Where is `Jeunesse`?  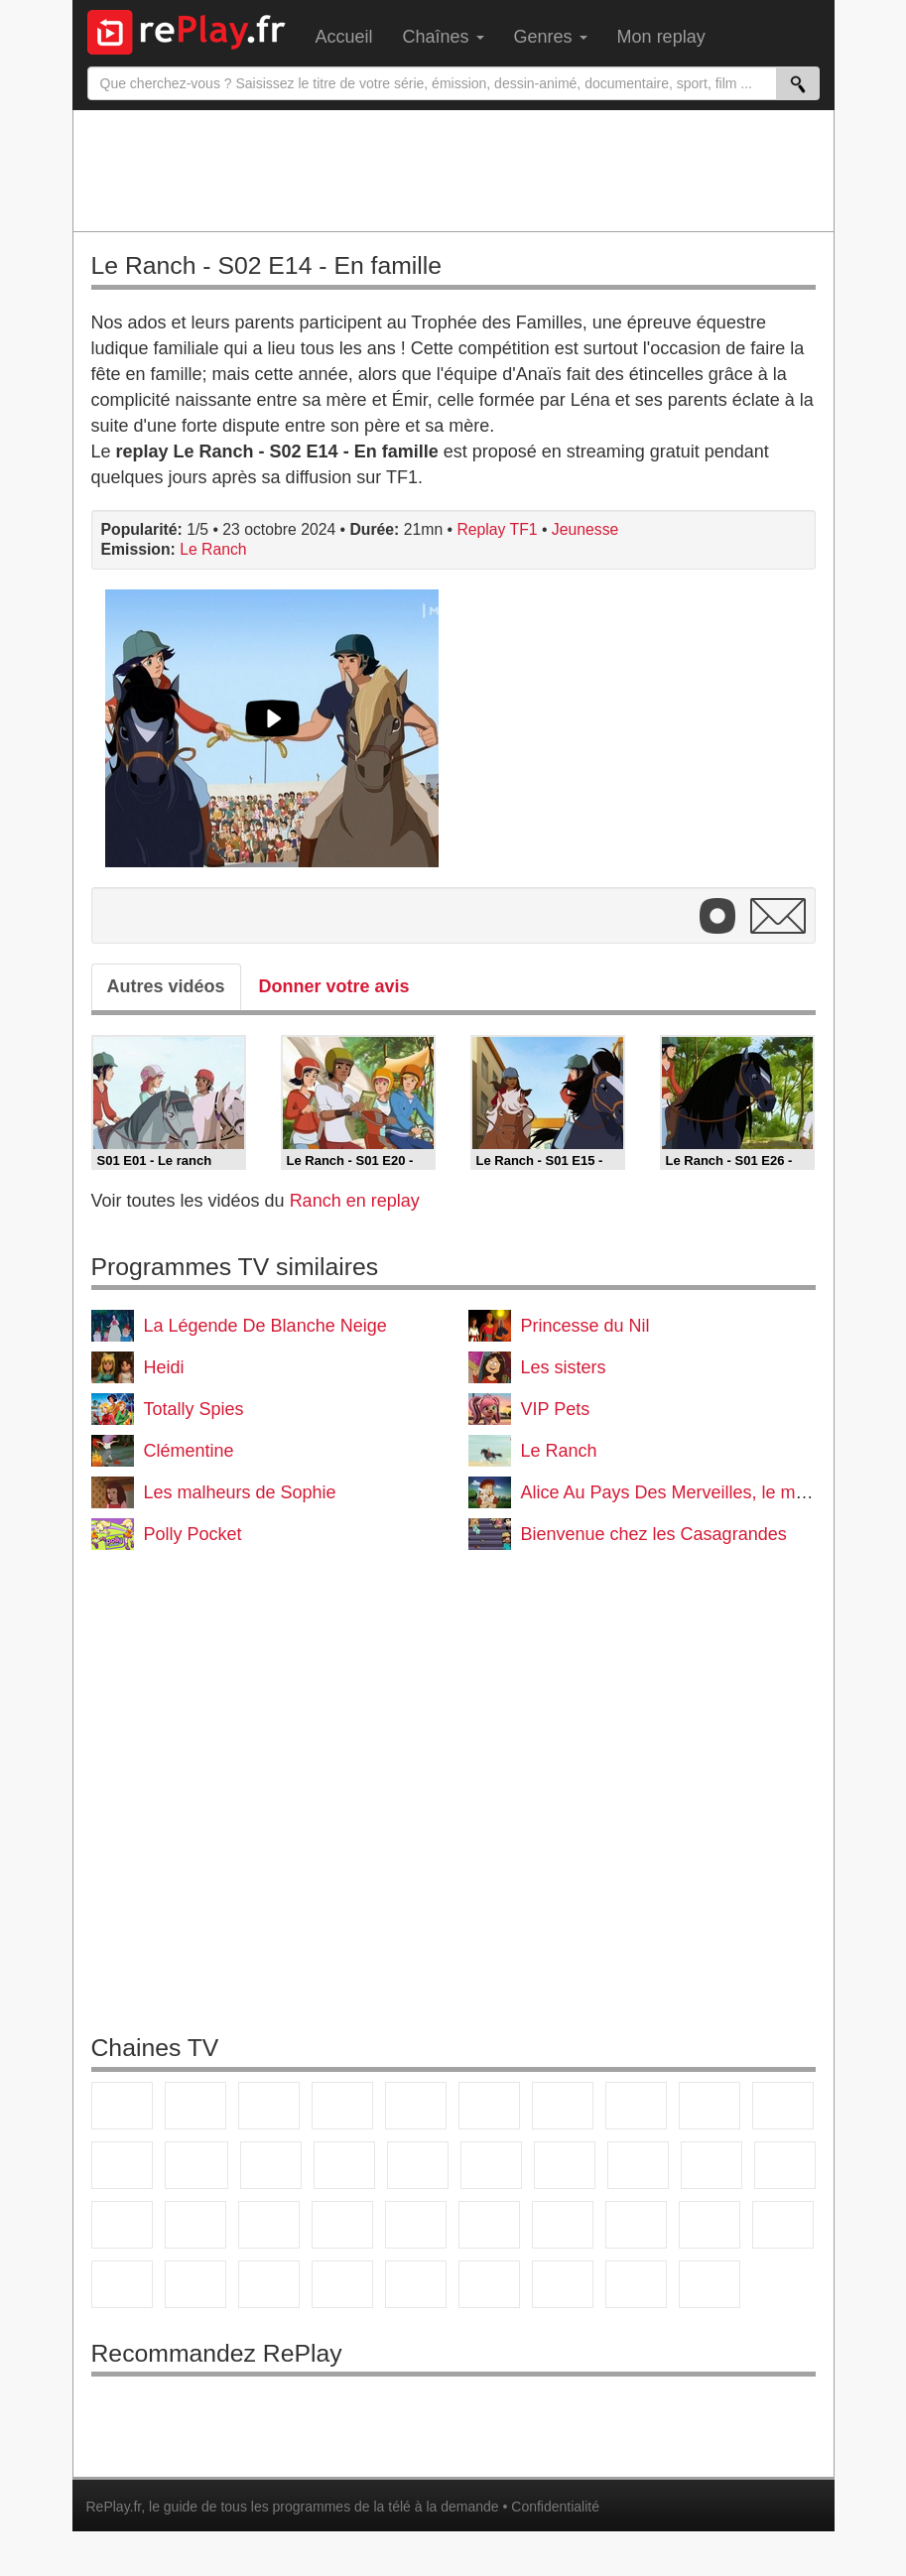
Jeunesse is located at coordinates (585, 529).